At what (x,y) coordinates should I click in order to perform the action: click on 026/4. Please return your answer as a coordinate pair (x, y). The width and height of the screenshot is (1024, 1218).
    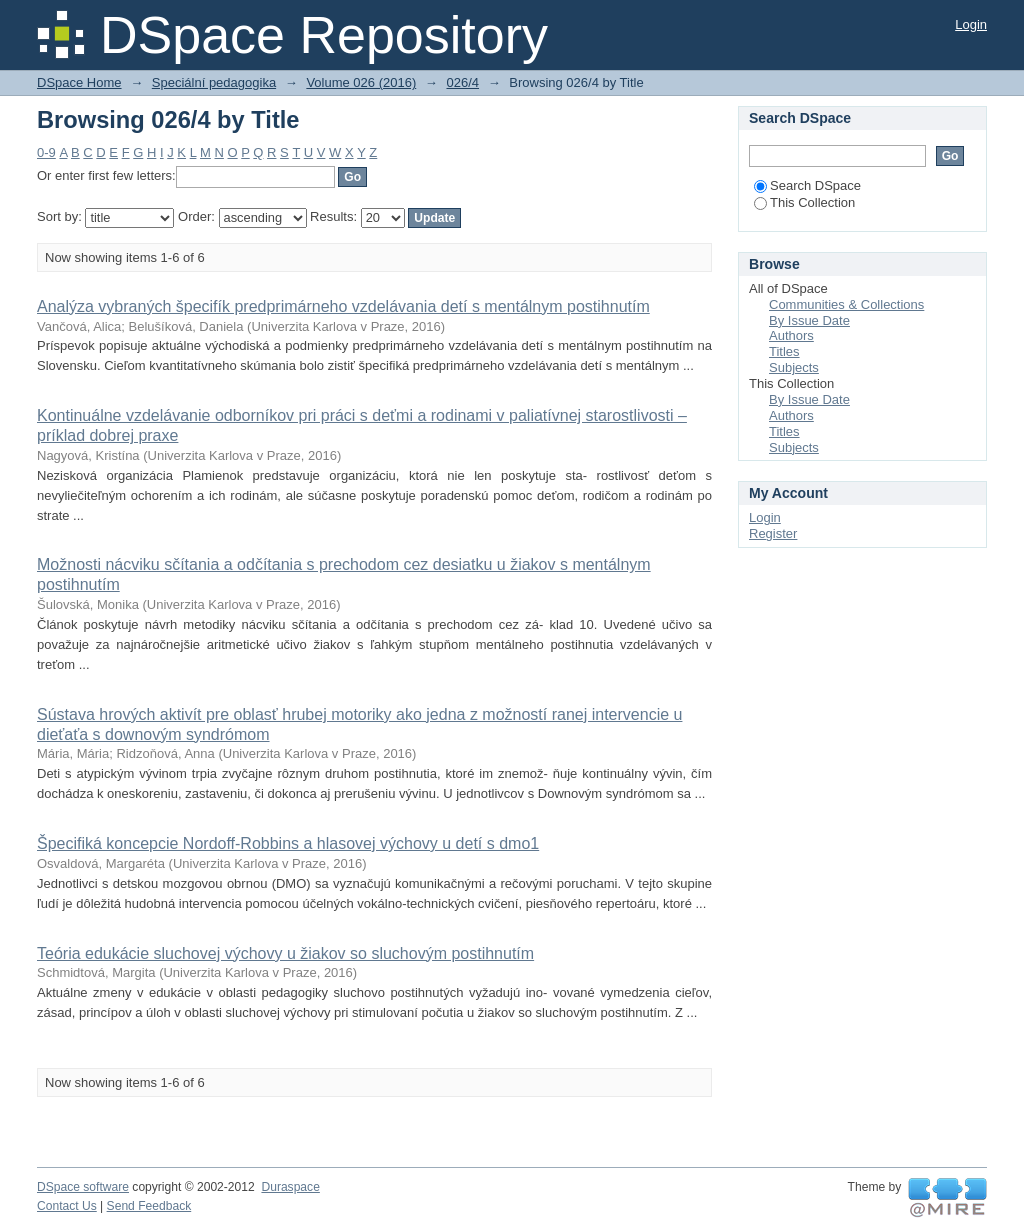
    Looking at the image, I should click on (462, 82).